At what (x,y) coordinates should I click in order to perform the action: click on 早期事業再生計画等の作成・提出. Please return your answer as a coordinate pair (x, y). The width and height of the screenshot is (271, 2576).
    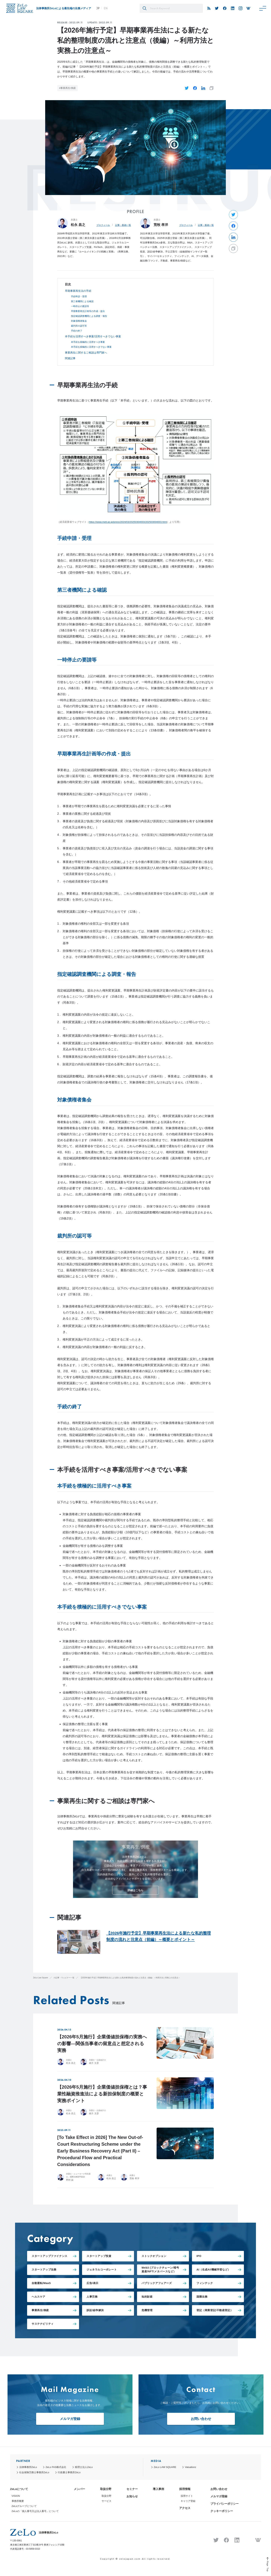
    Looking at the image, I should click on (88, 311).